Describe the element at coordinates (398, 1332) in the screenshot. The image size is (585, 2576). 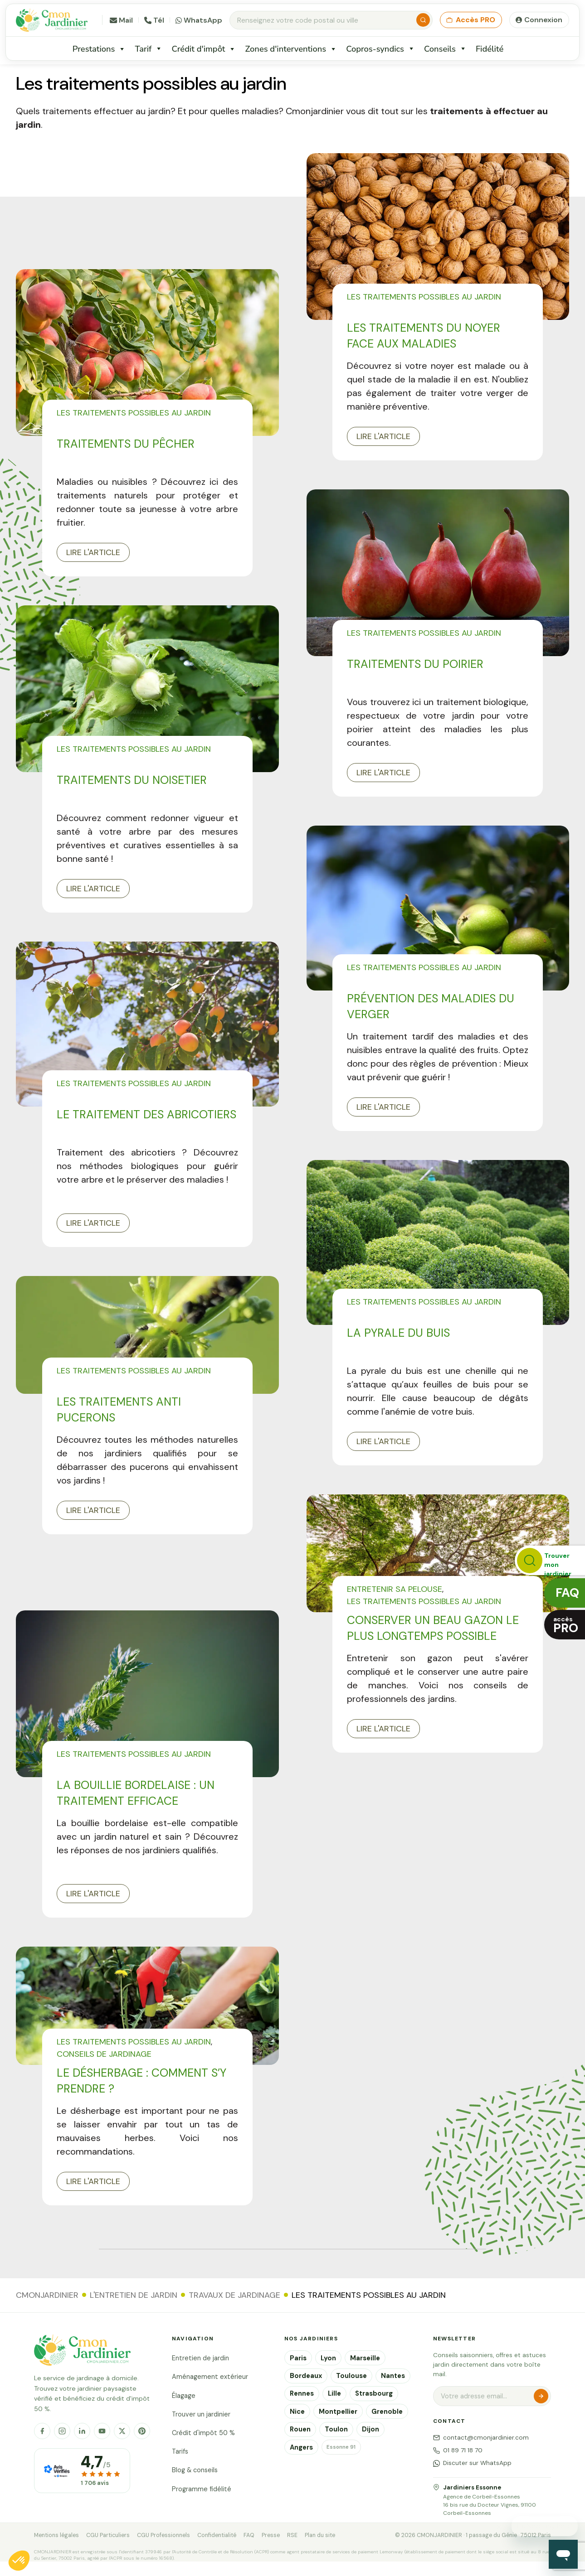
I see `La pyrale du buis` at that location.